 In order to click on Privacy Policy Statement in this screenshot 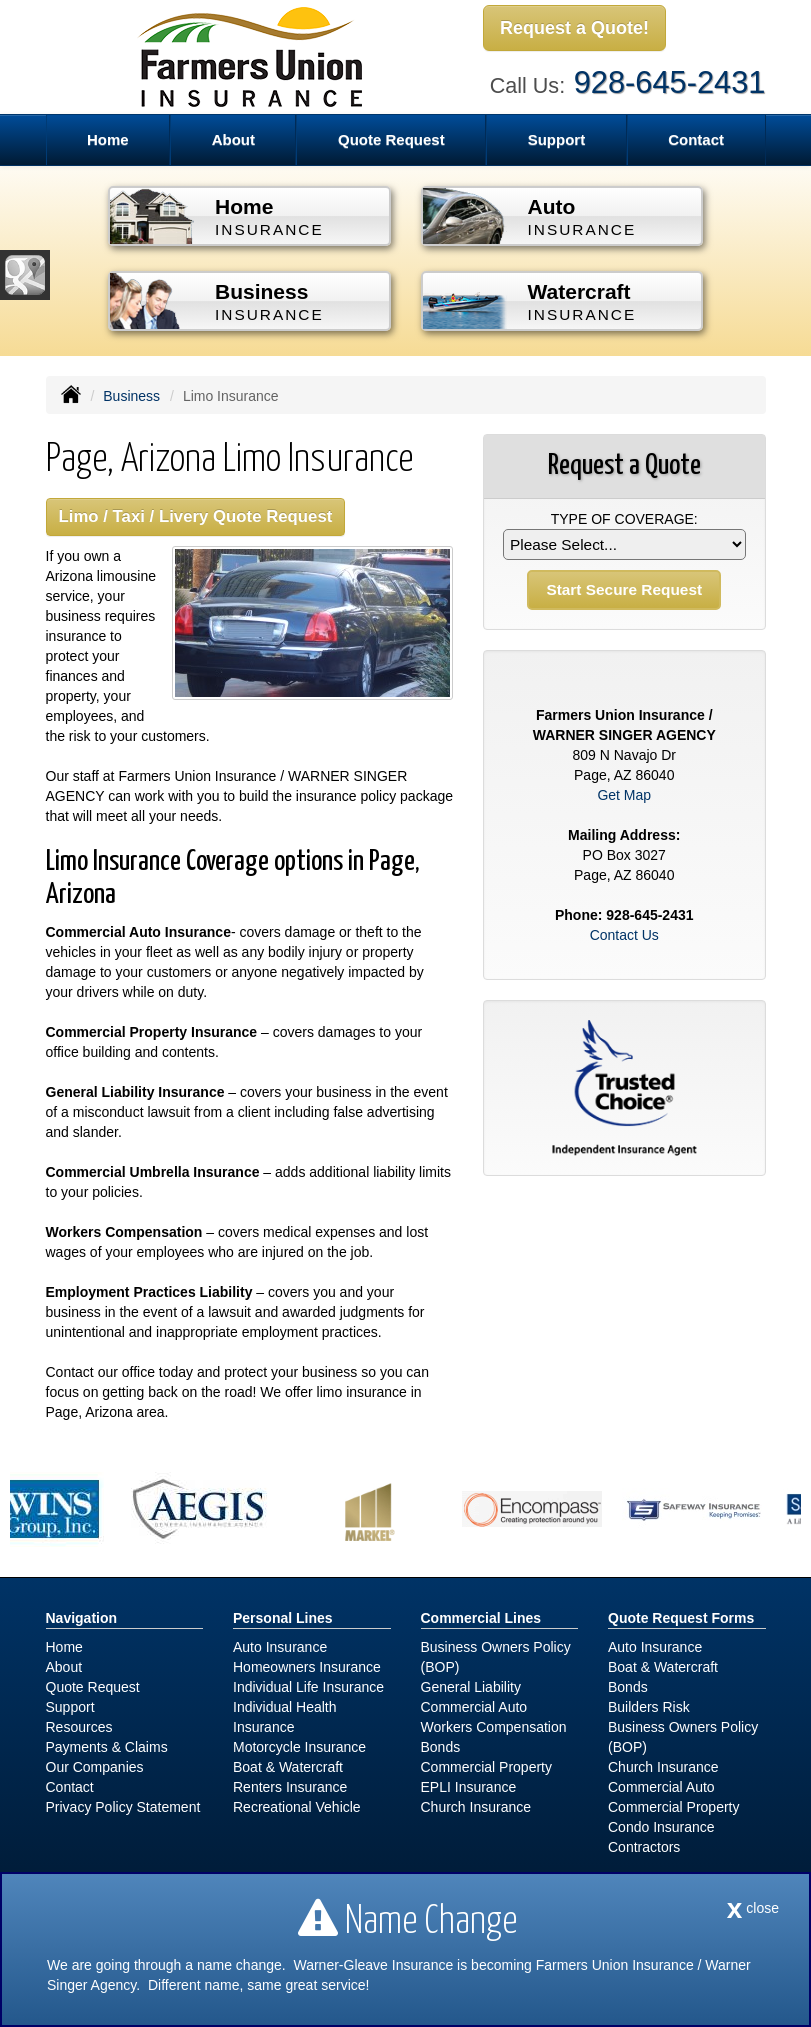, I will do `click(123, 1807)`.